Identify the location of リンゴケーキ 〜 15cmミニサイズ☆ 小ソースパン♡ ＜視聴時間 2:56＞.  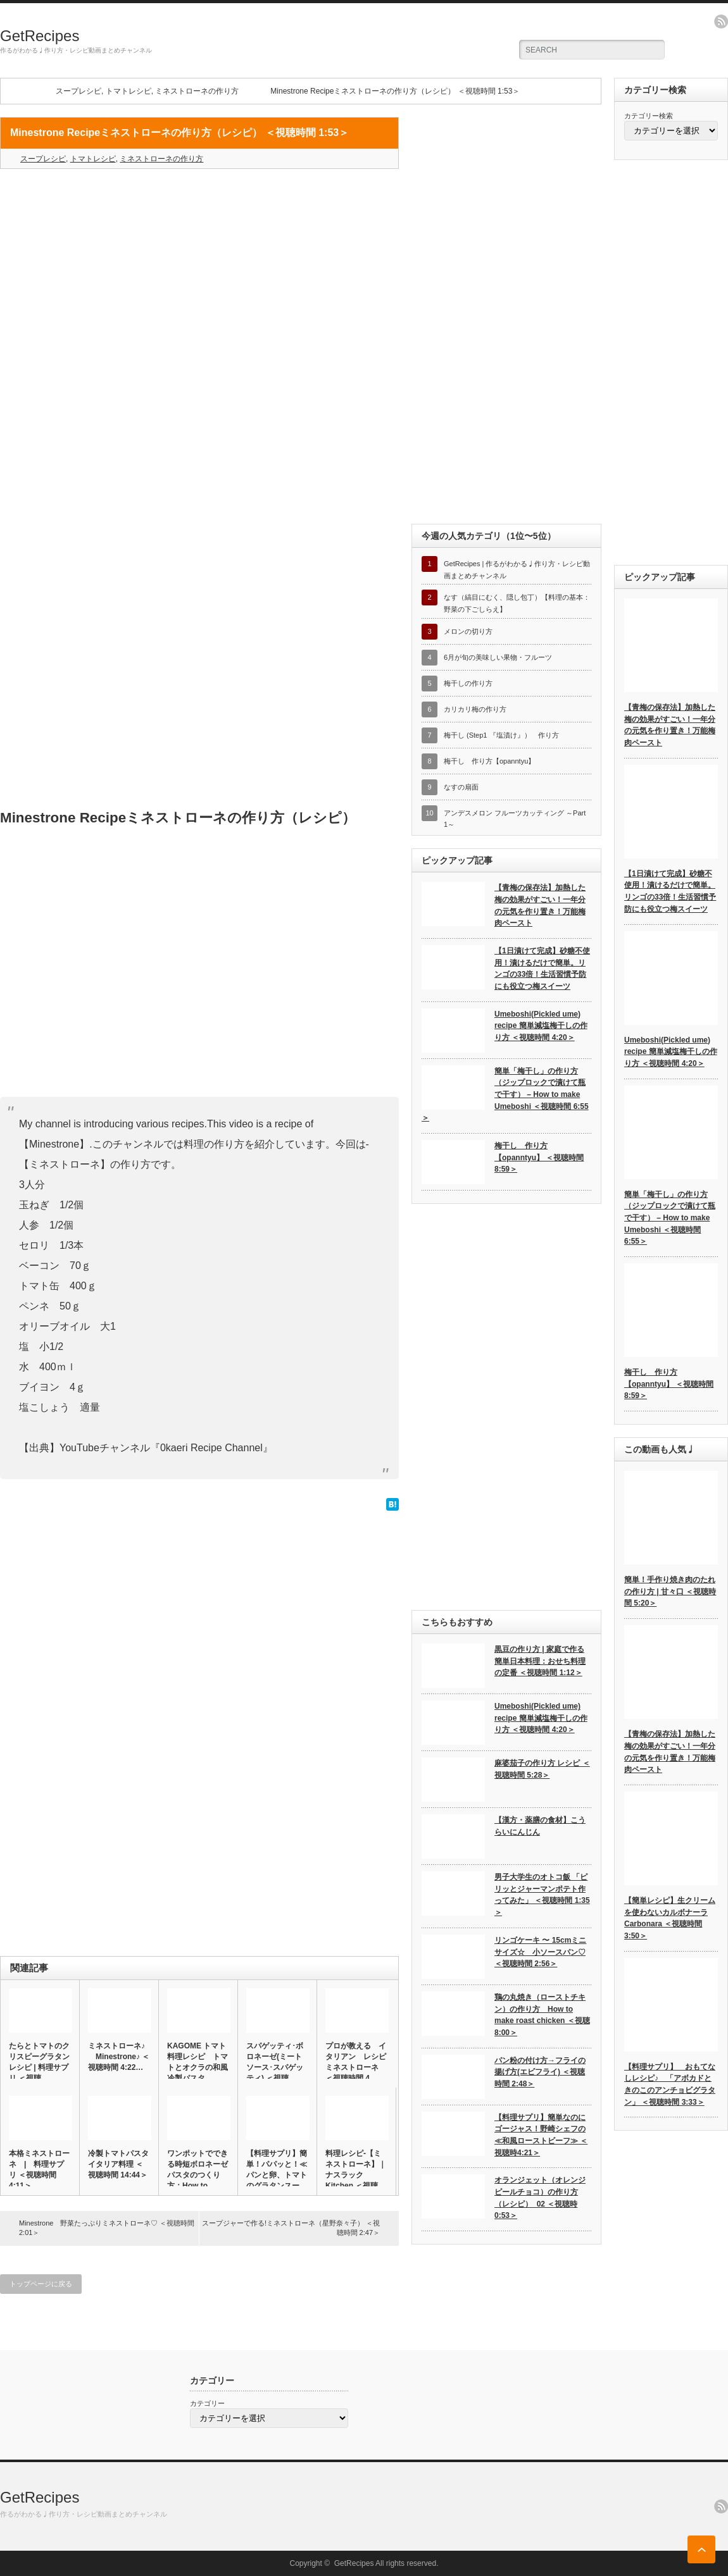
(540, 1952).